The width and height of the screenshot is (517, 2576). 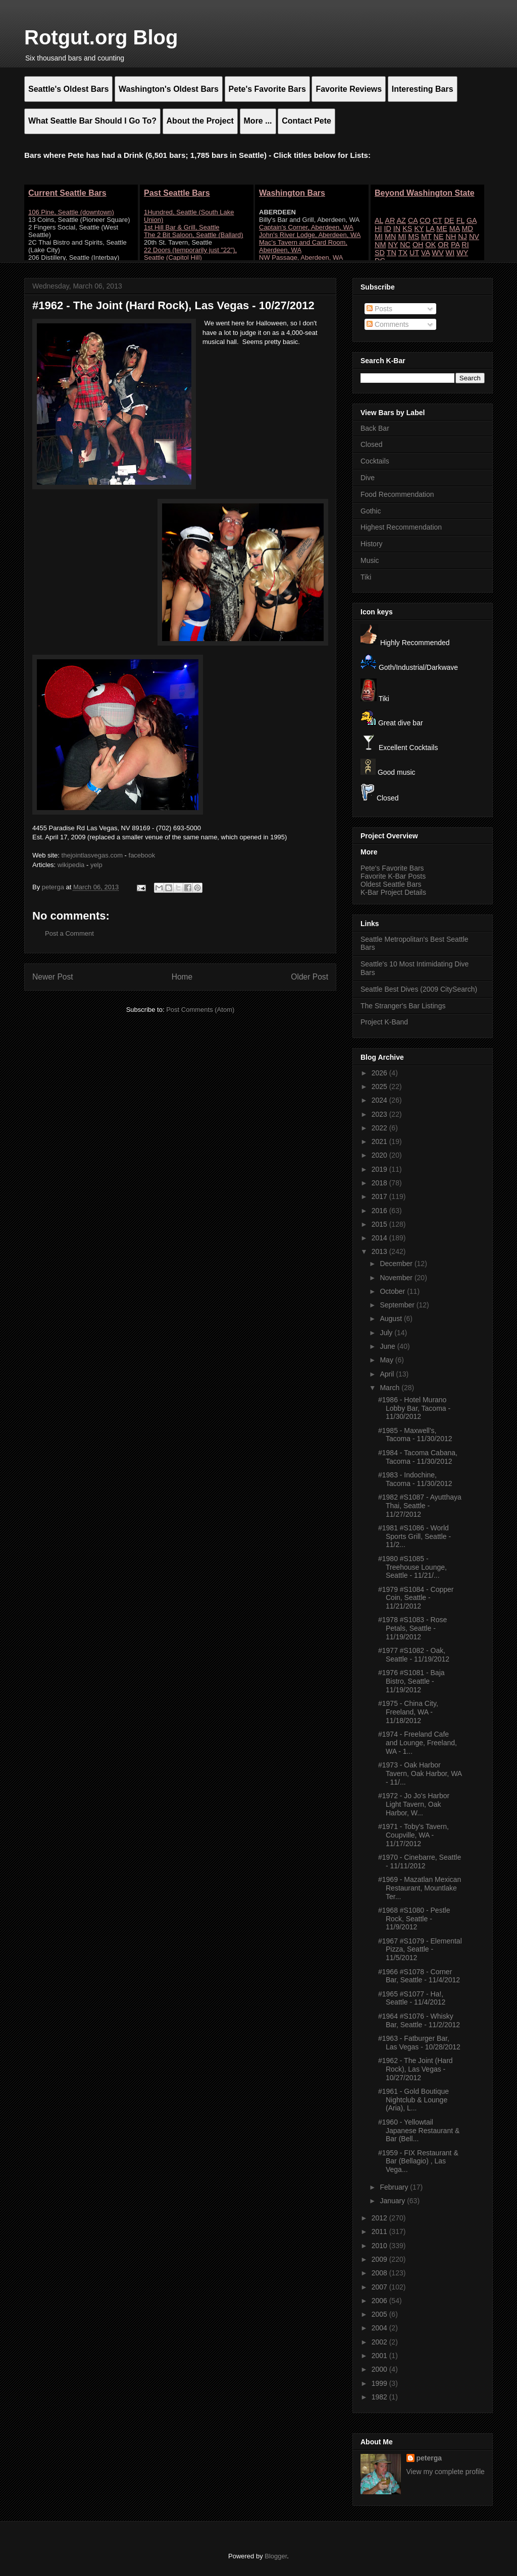 What do you see at coordinates (380, 1169) in the screenshot?
I see `2019` at bounding box center [380, 1169].